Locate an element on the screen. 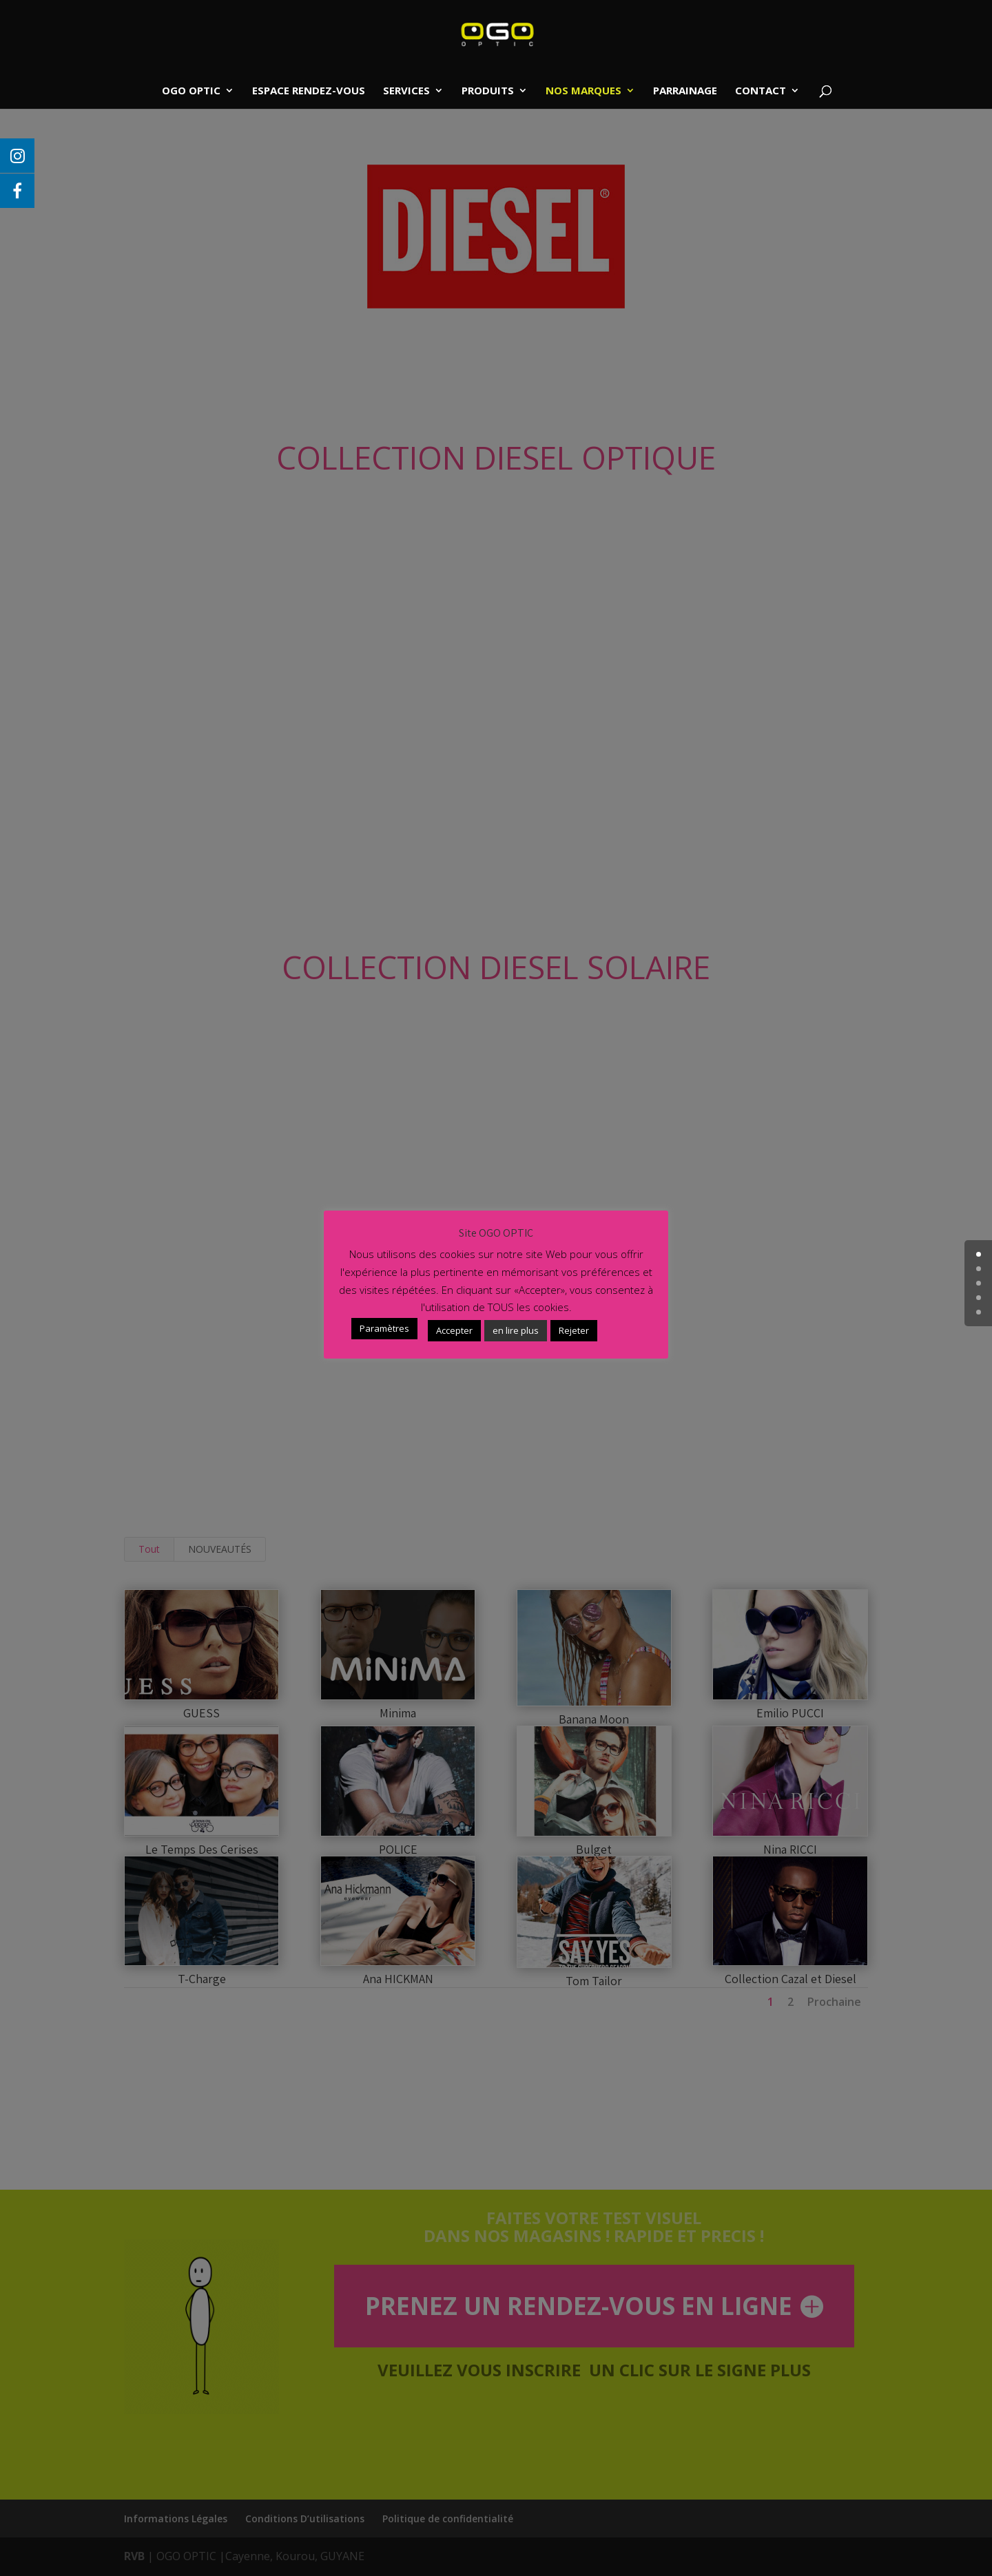 The image size is (992, 2576). Rejeter [button] is located at coordinates (574, 1330).